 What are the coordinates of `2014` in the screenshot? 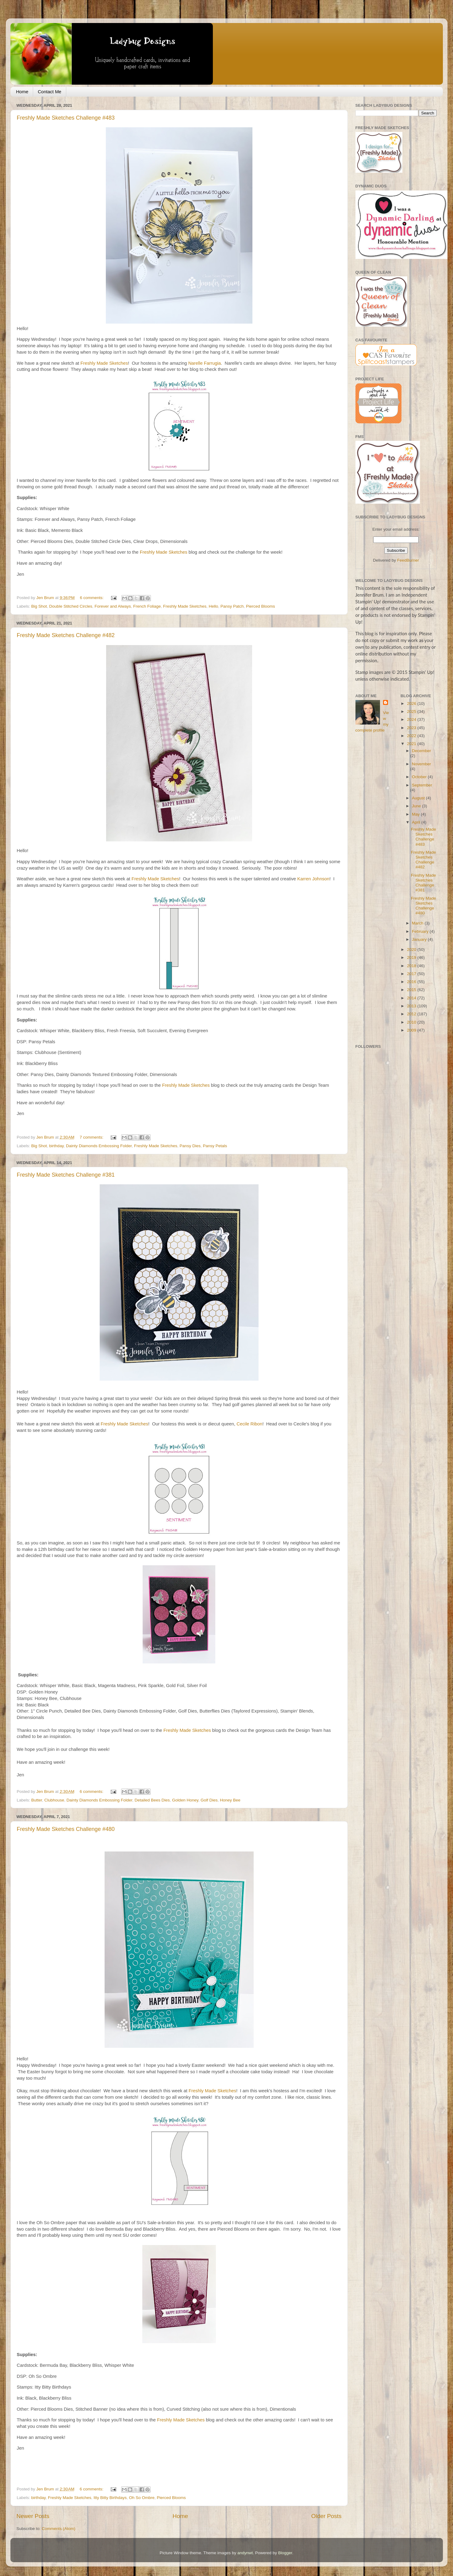 It's located at (412, 998).